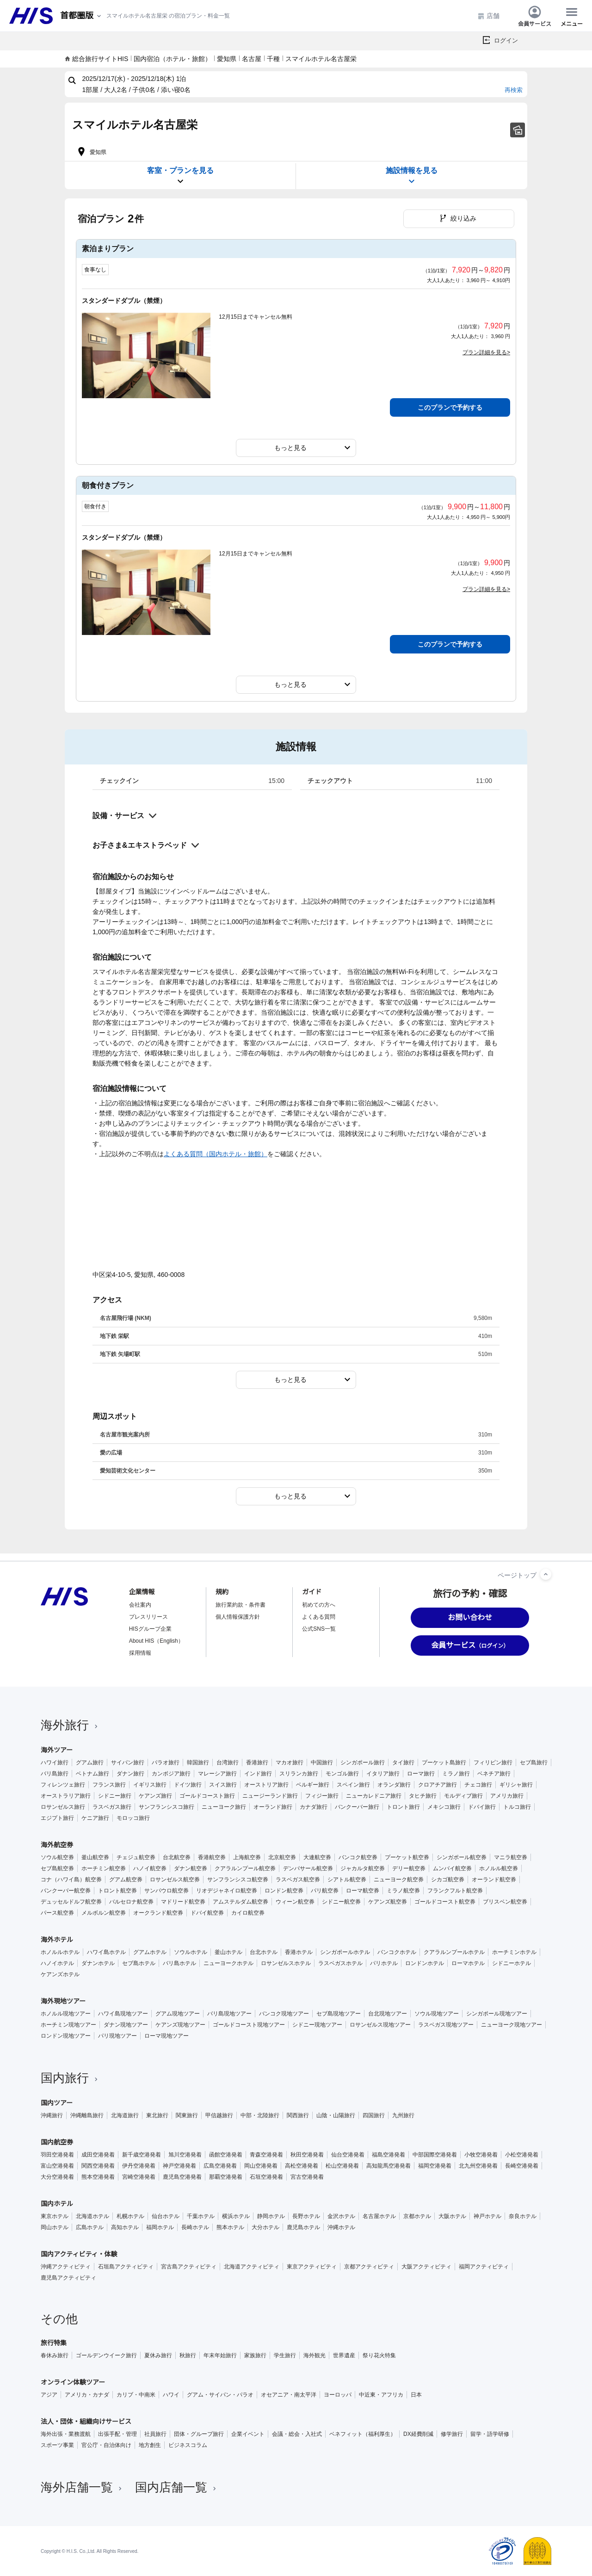 This screenshot has width=592, height=2576. Describe the element at coordinates (57, 1857) in the screenshot. I see `ソウル航空券` at that location.